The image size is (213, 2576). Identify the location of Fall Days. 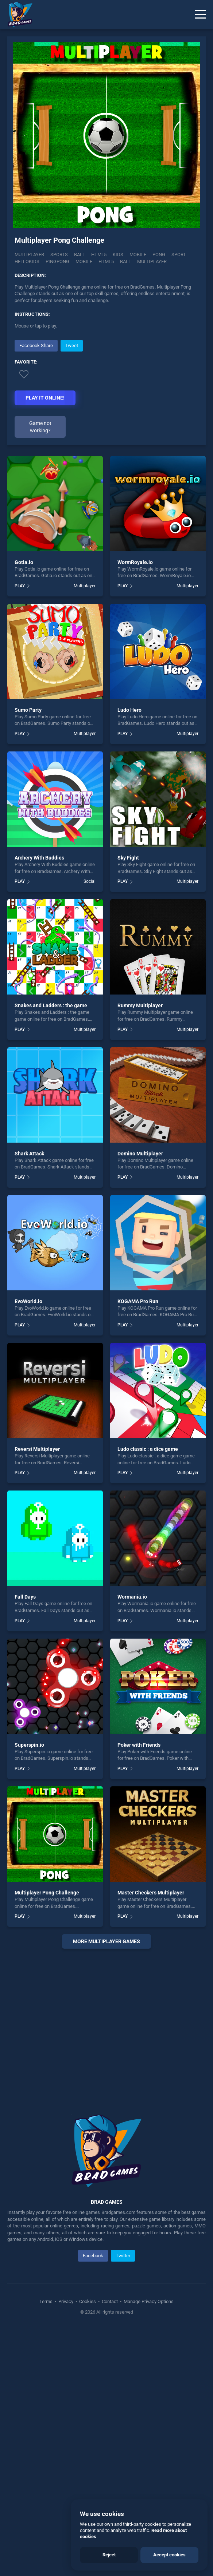
(25, 1597).